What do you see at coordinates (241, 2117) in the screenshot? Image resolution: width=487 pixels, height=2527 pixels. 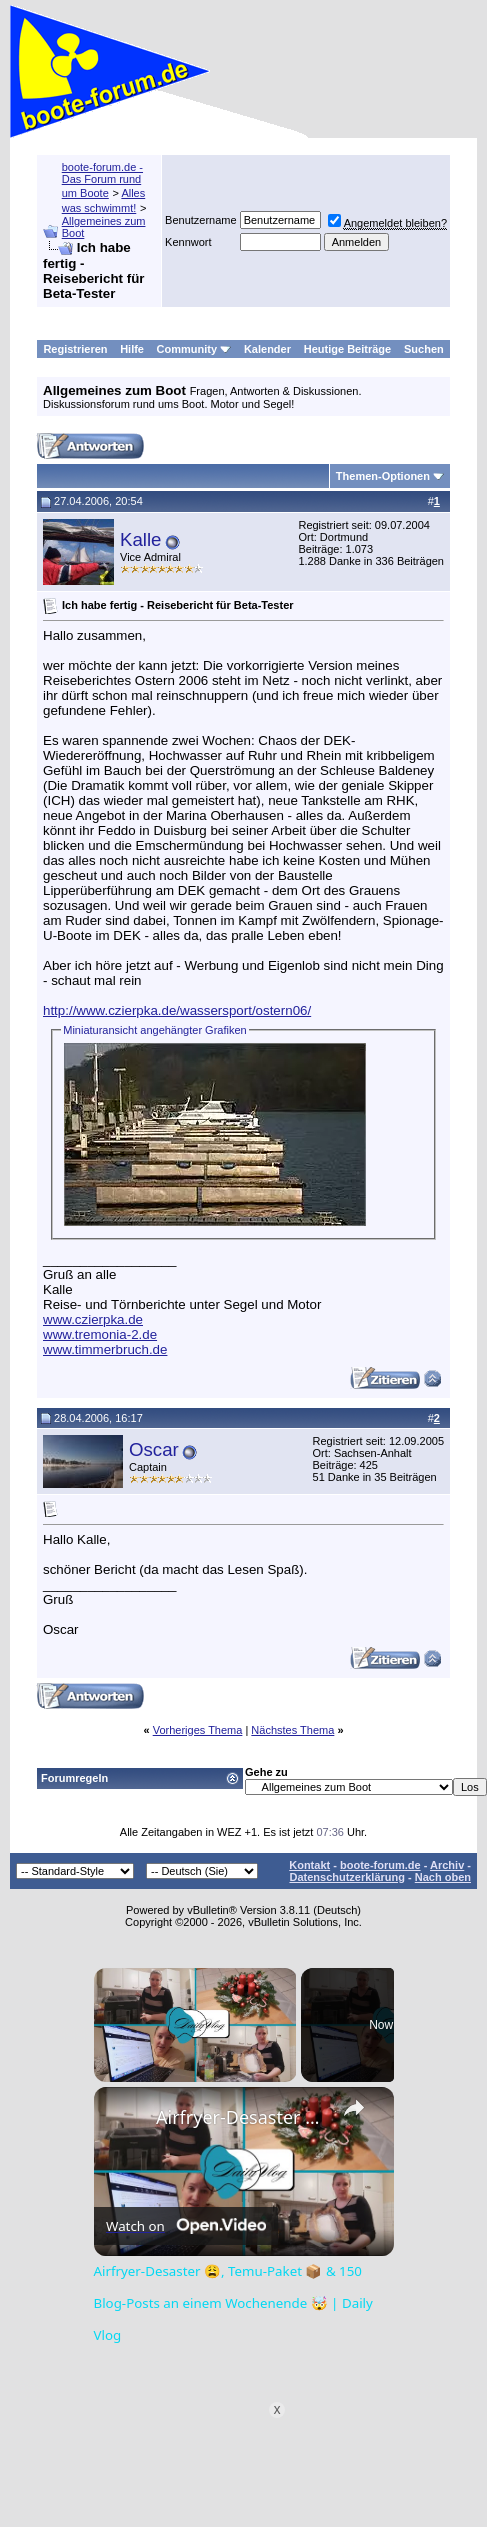 I see `Airfryer-Desaster 😩, Temu-Paket 📦 & 150 Blog-Posts an einem Wochenende 🤯 | Daily Vlog` at bounding box center [241, 2117].